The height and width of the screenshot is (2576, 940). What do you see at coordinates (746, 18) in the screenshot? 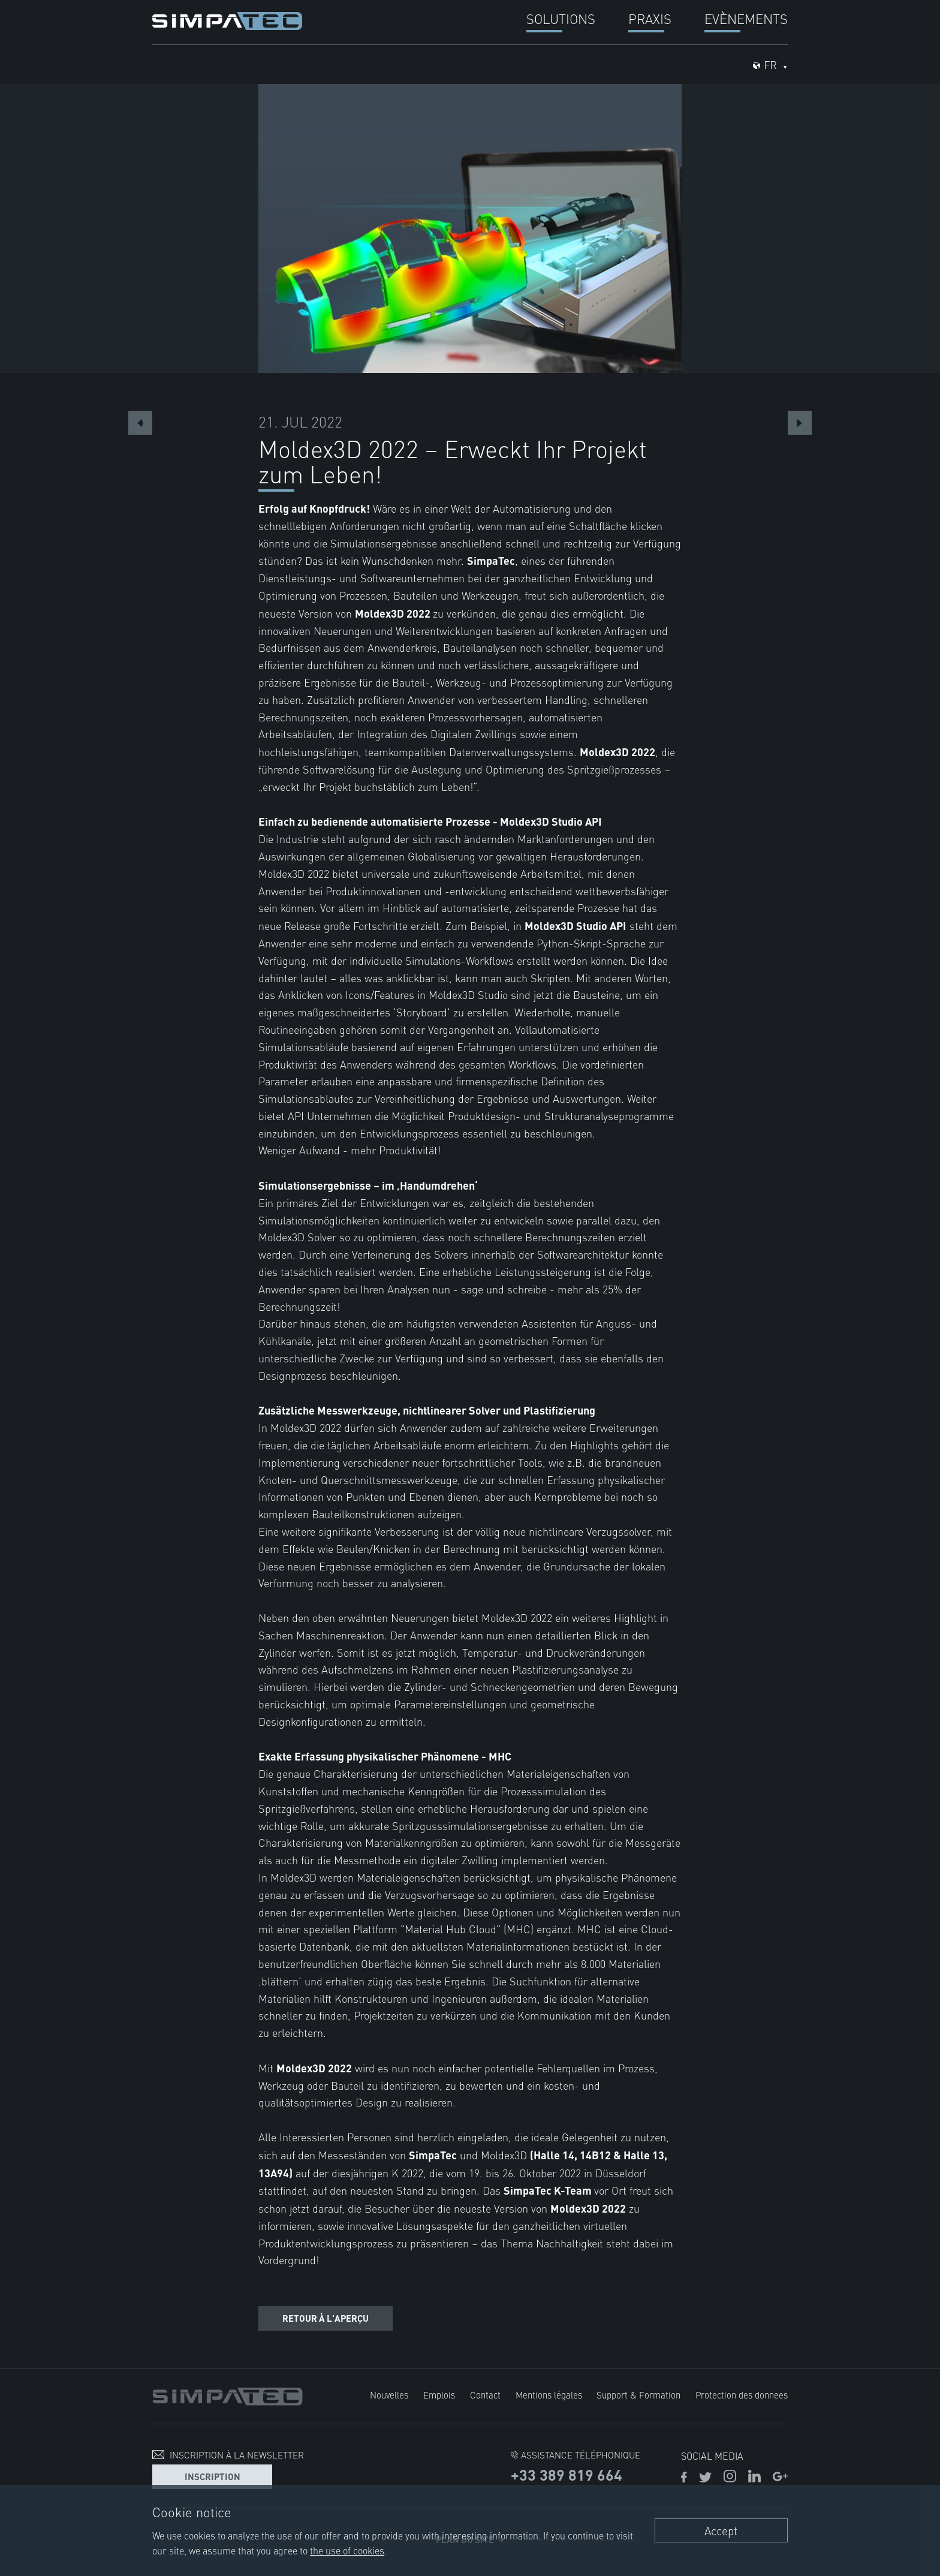
I see `Evènements` at bounding box center [746, 18].